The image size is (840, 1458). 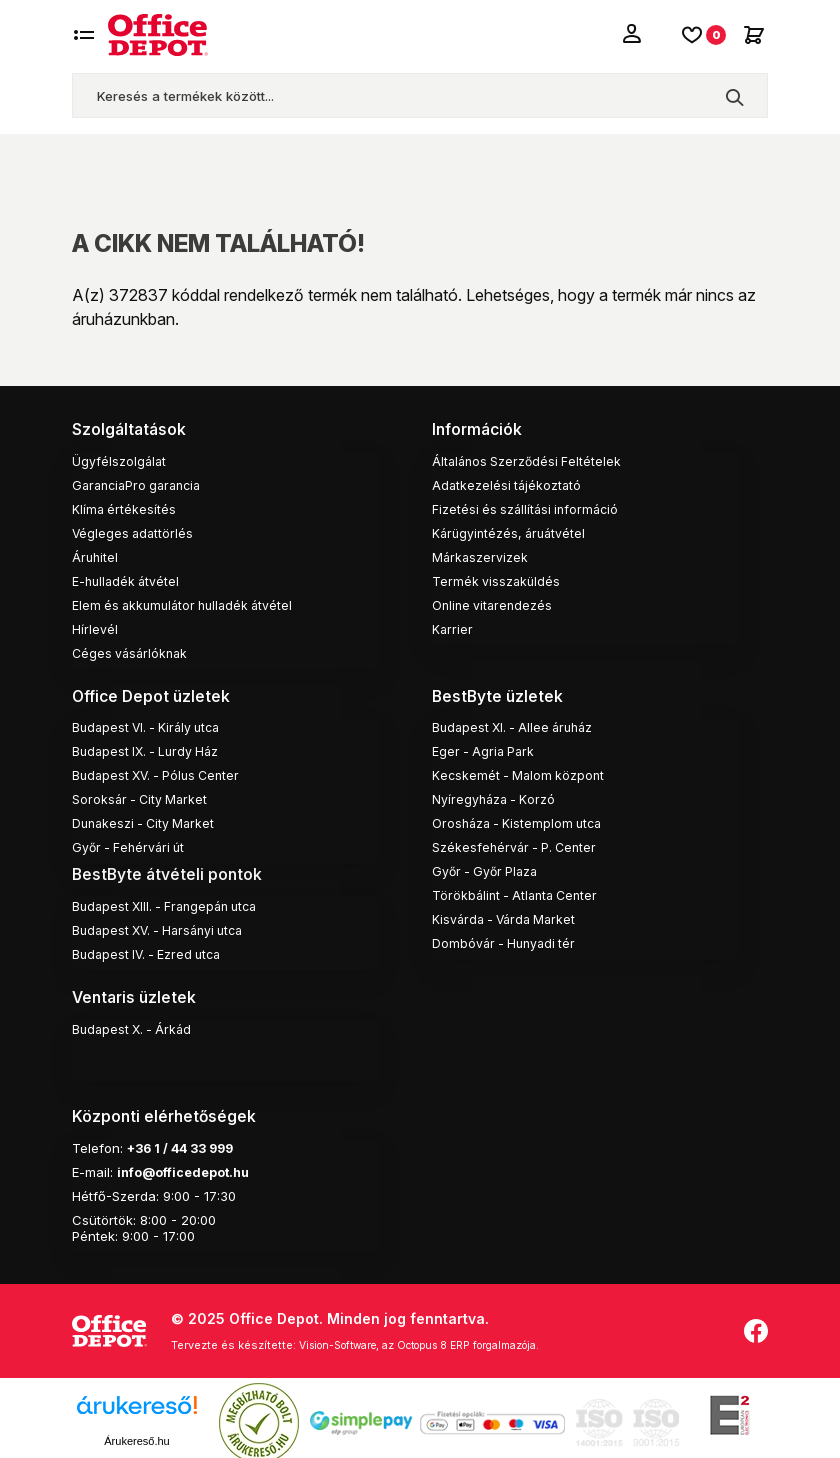 What do you see at coordinates (125, 507) in the screenshot?
I see `Klíma értékesítés` at bounding box center [125, 507].